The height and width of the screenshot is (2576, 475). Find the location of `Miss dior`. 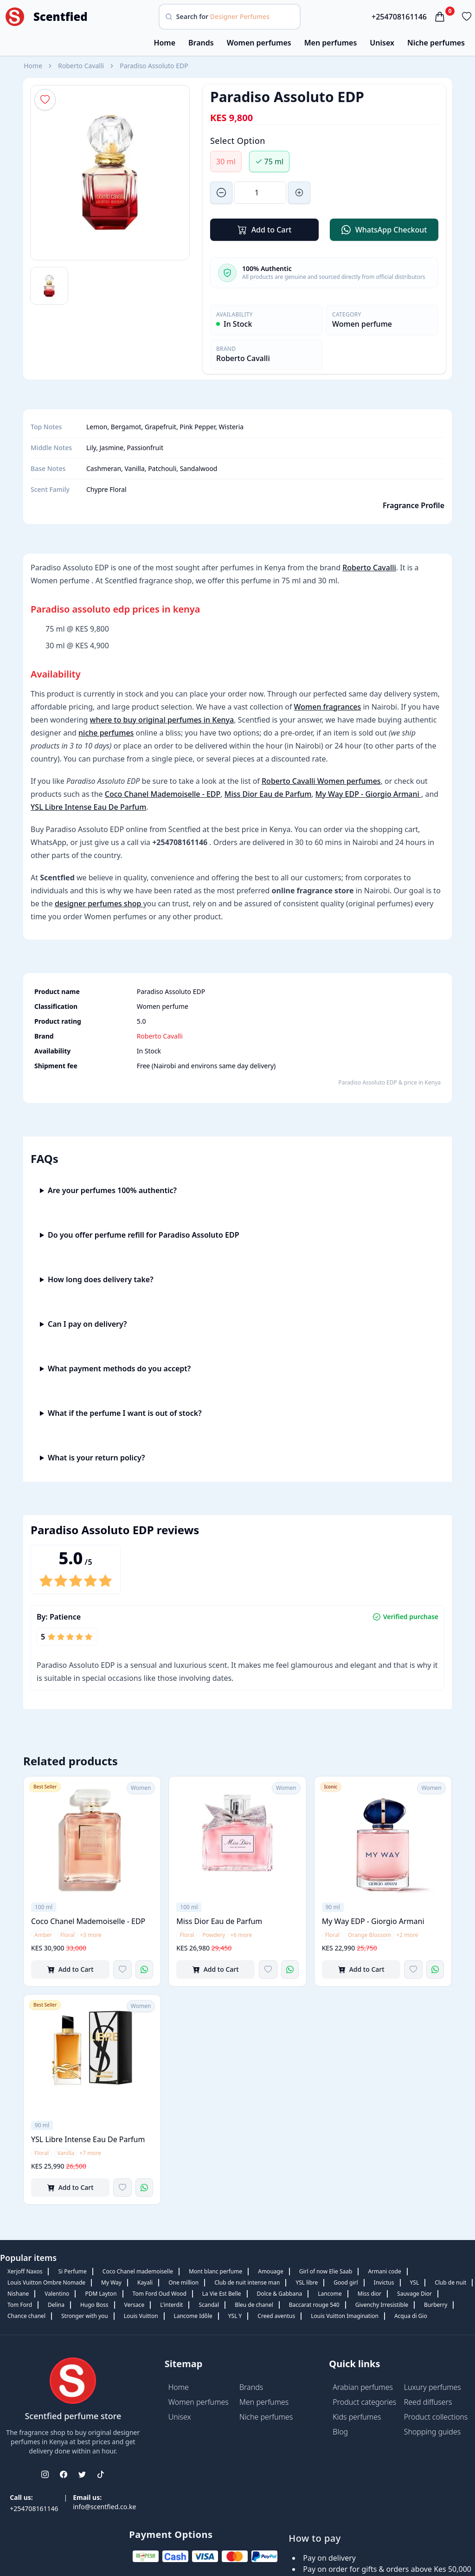

Miss dior is located at coordinates (369, 2294).